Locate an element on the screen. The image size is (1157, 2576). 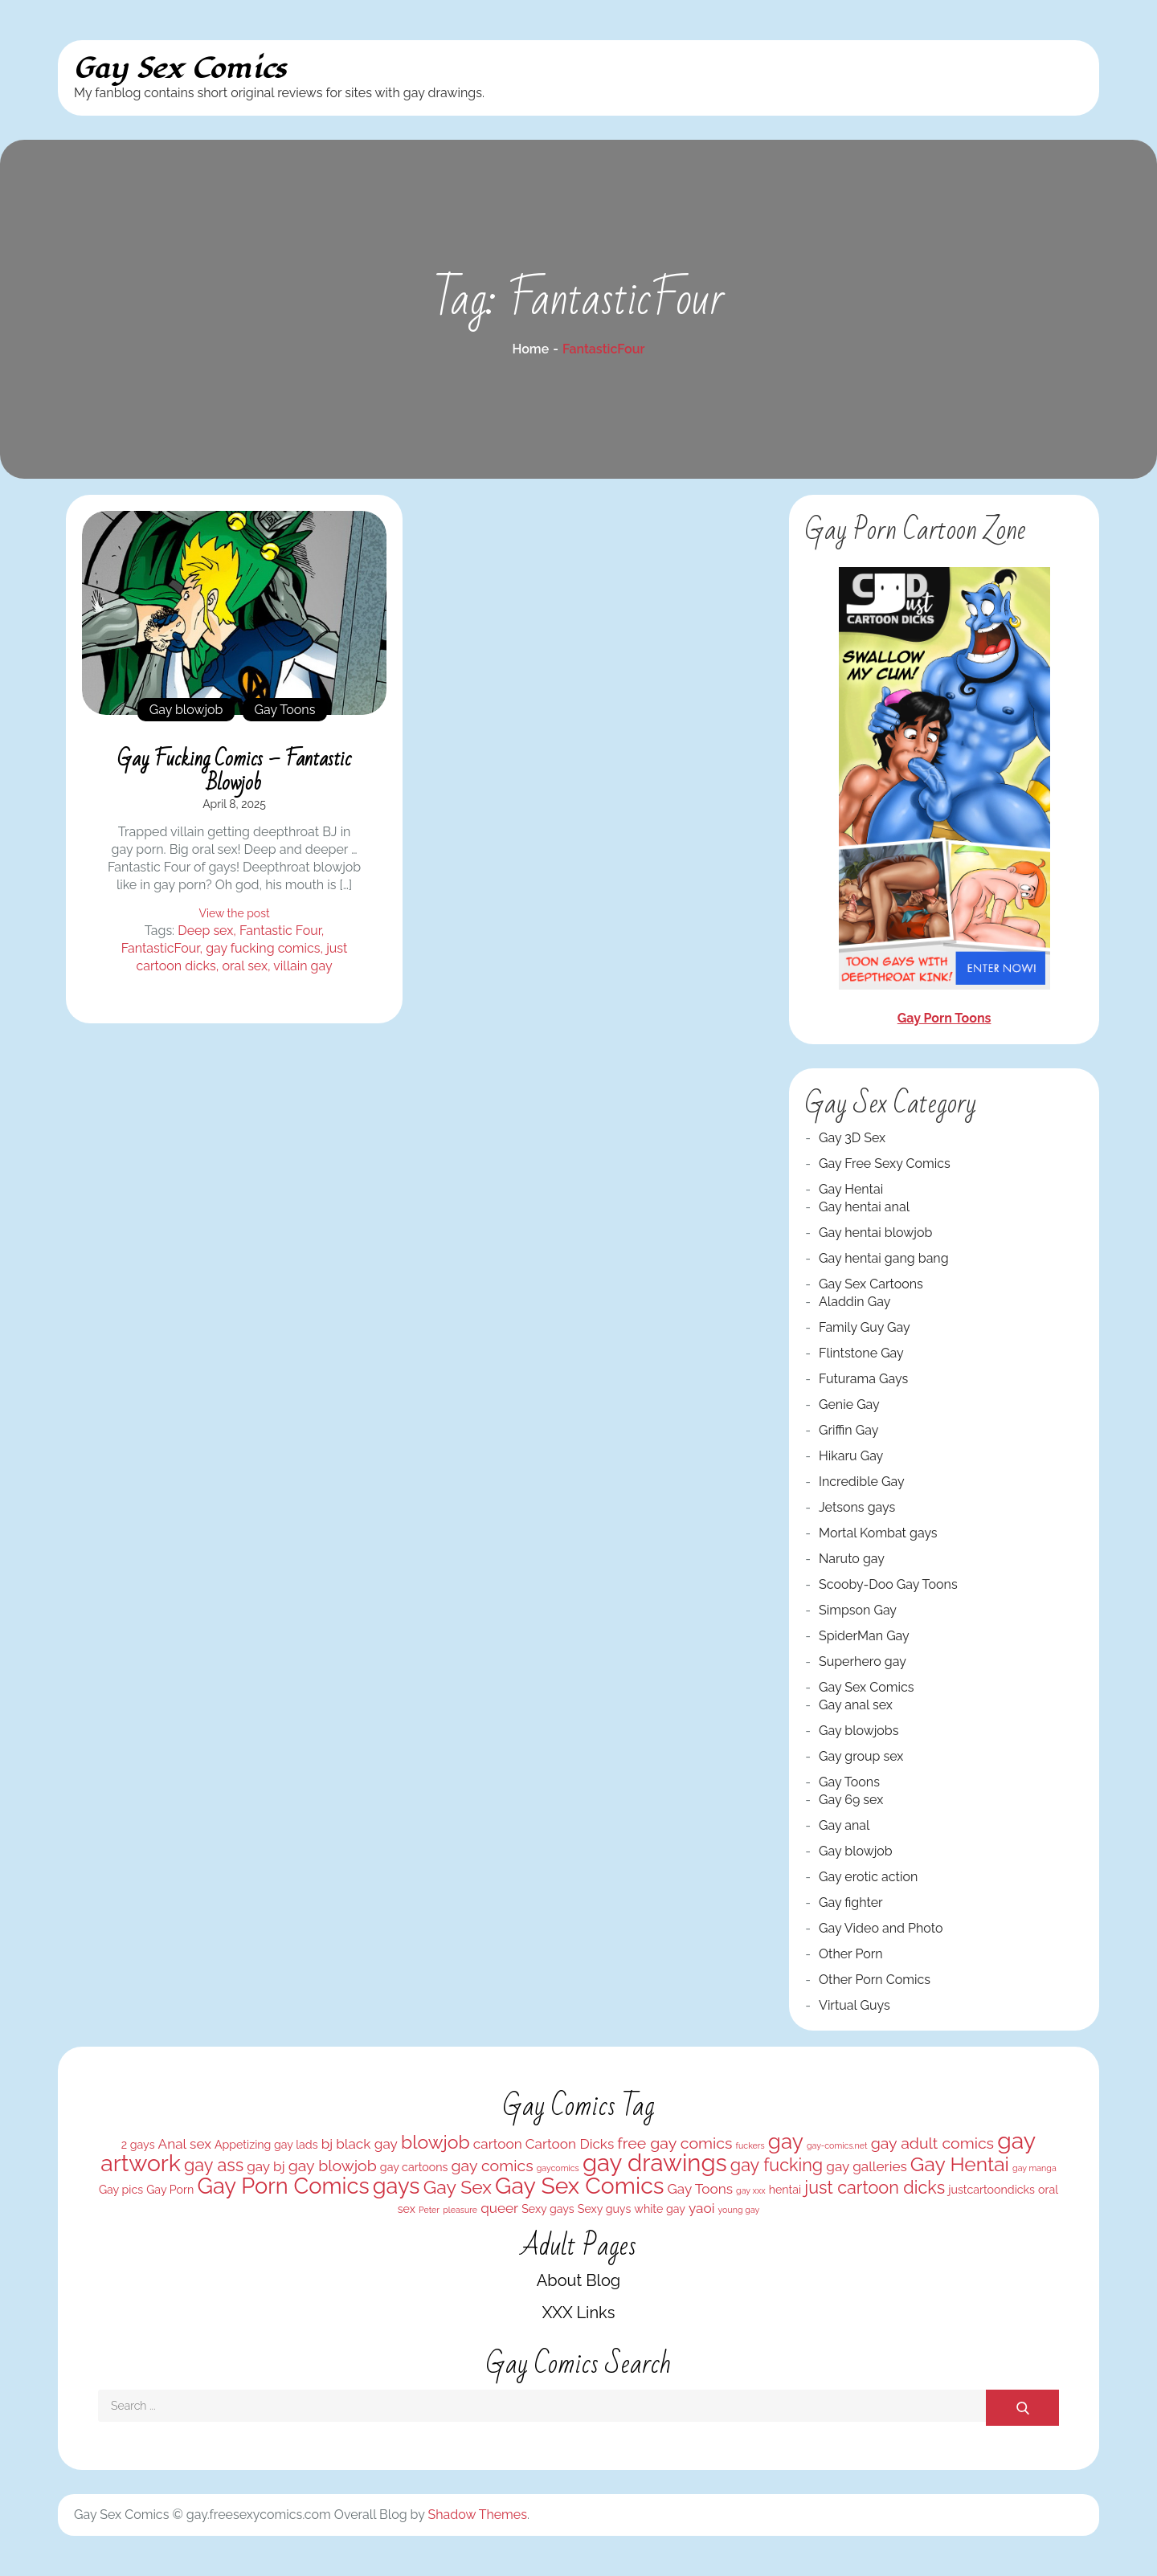
yaoi [yaoi (4 items)] is located at coordinates (701, 2208).